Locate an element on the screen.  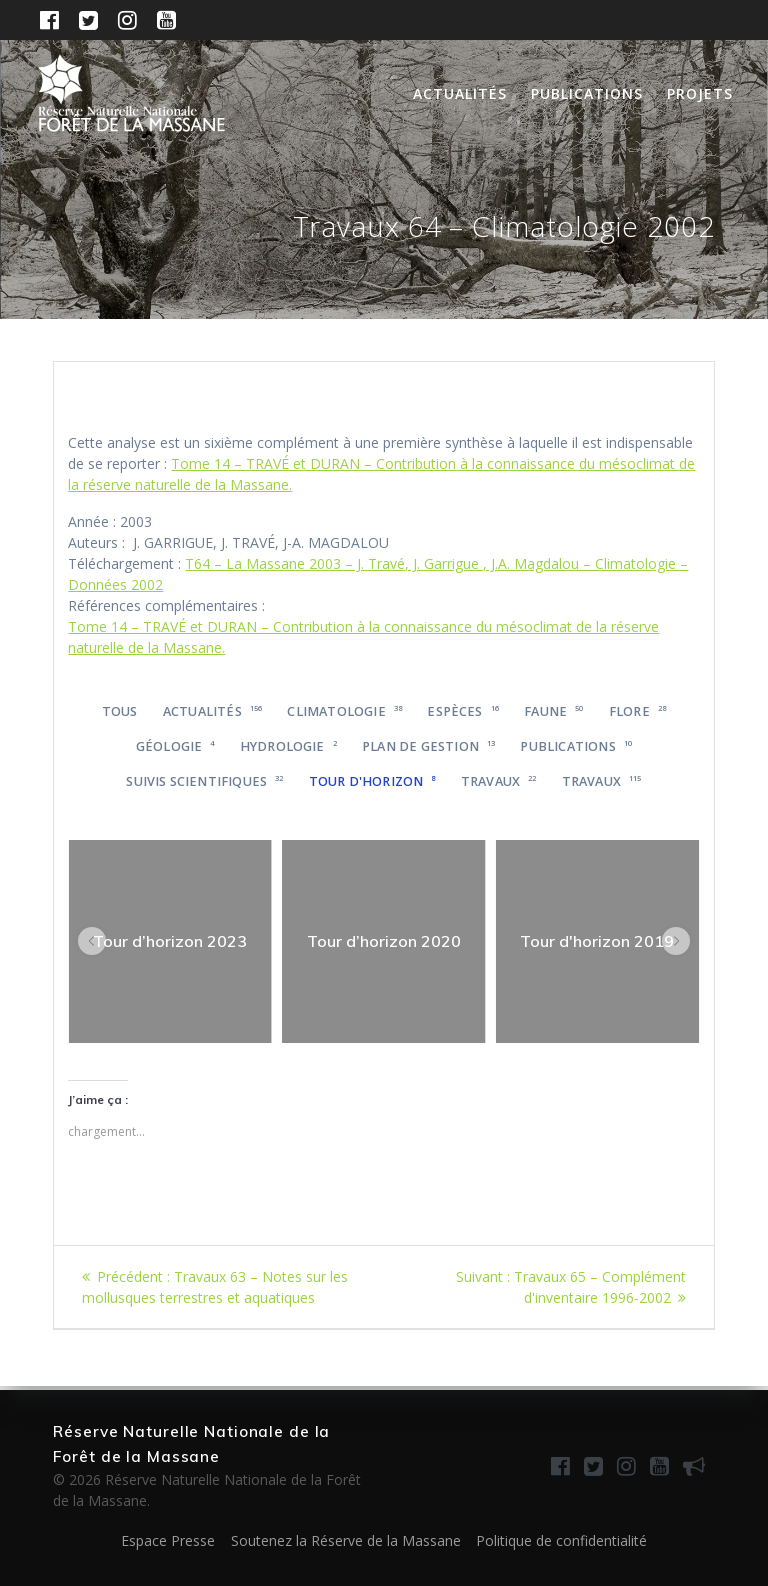
Suivis scientifiques is located at coordinates (204, 781).